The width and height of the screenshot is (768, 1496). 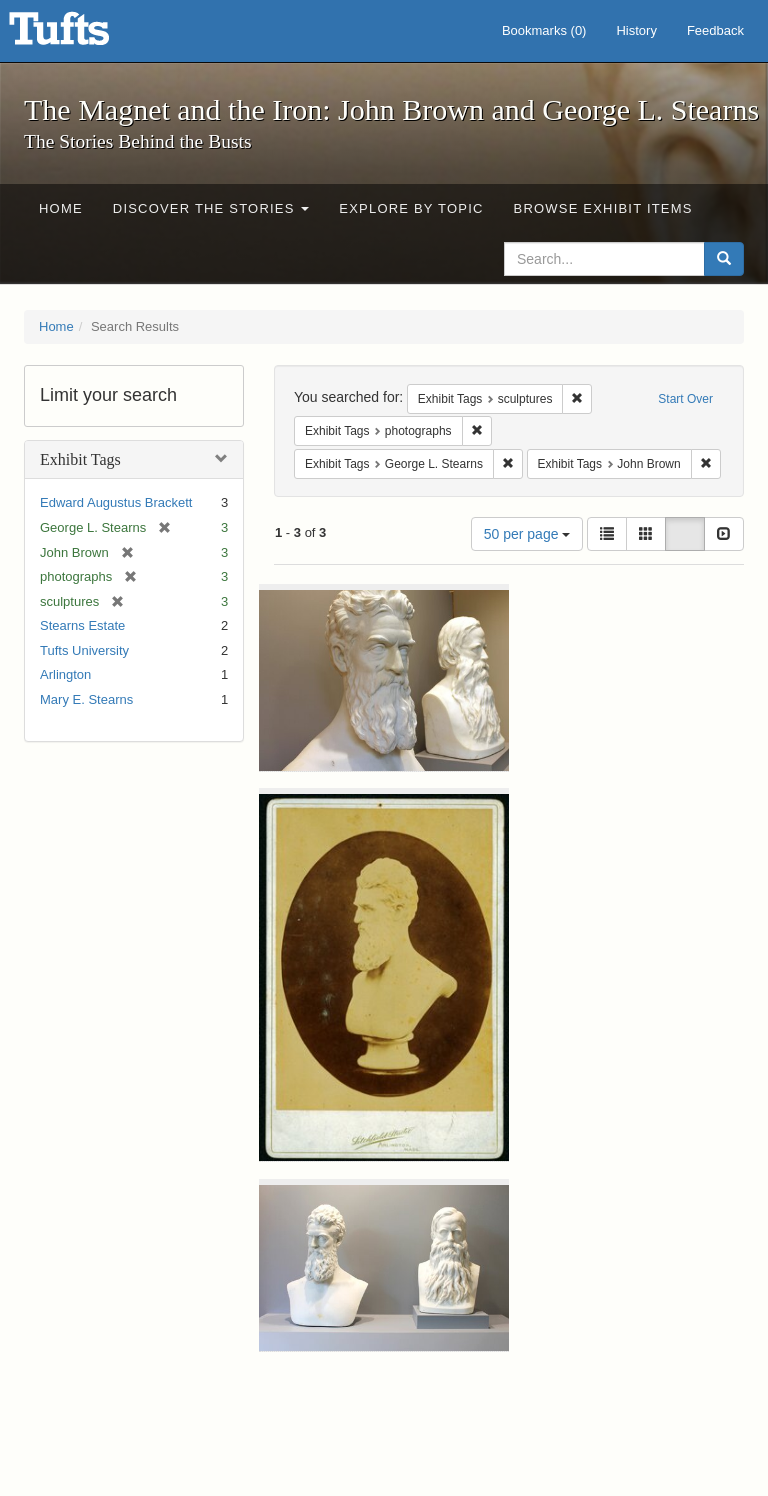 I want to click on Tufts University, so click(x=84, y=650).